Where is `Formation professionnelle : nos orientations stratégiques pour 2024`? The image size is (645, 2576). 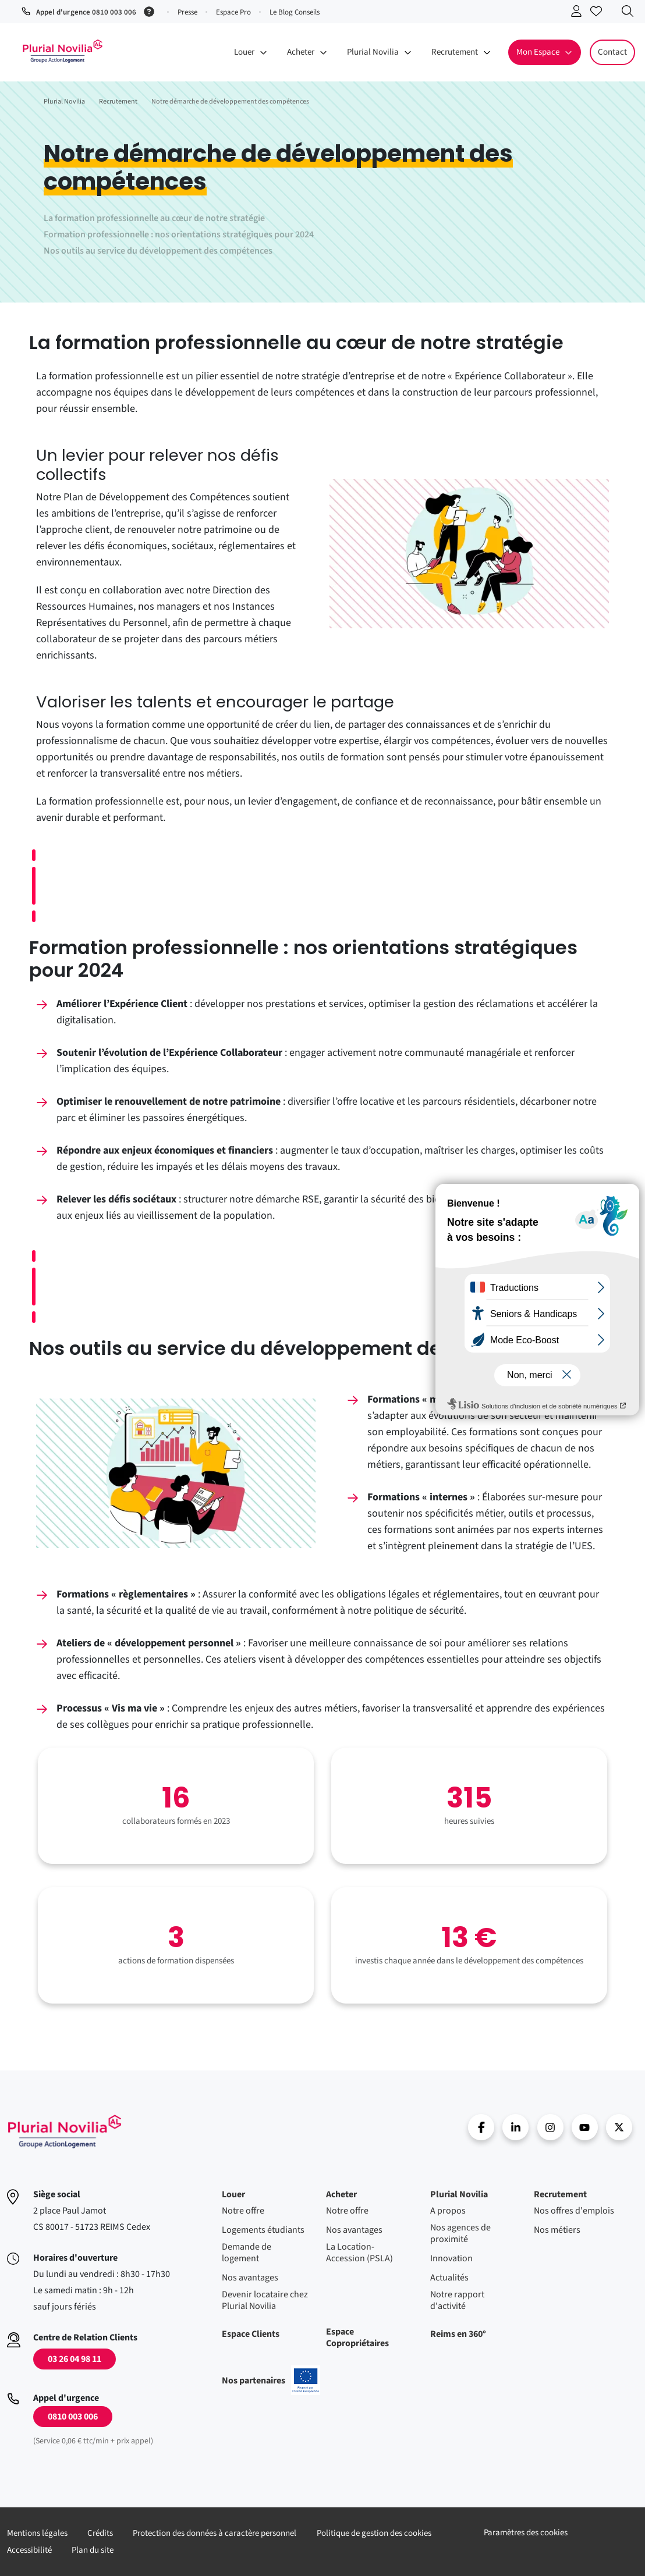 Formation professionnelle : nos orientations stratégiques pour 2024 is located at coordinates (179, 234).